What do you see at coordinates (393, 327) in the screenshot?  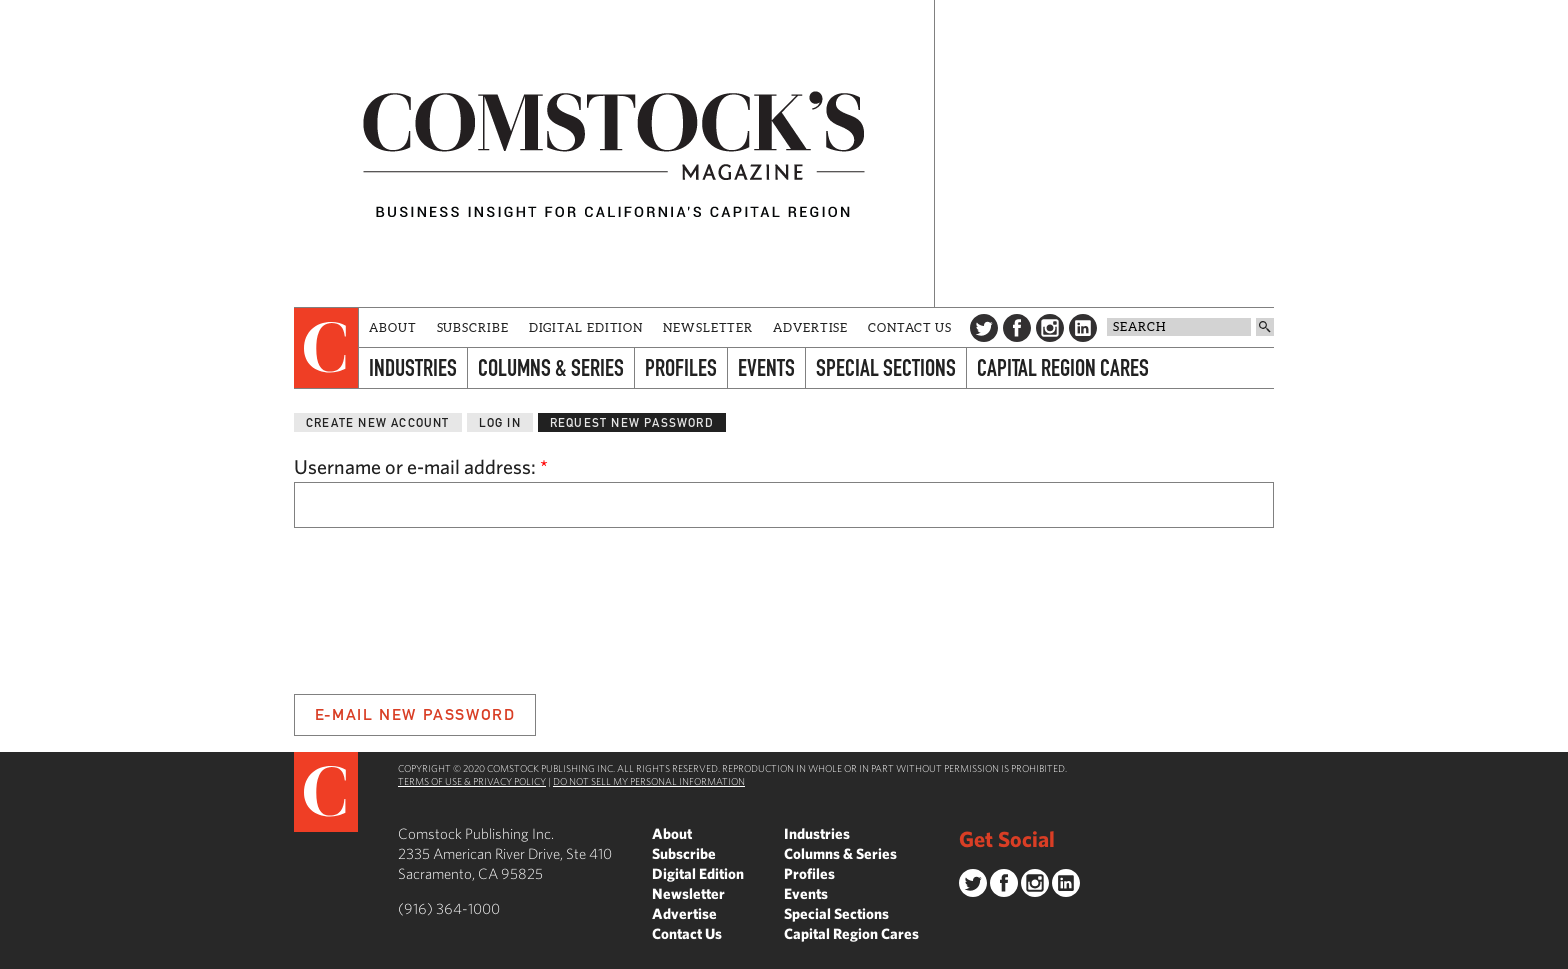 I see `About` at bounding box center [393, 327].